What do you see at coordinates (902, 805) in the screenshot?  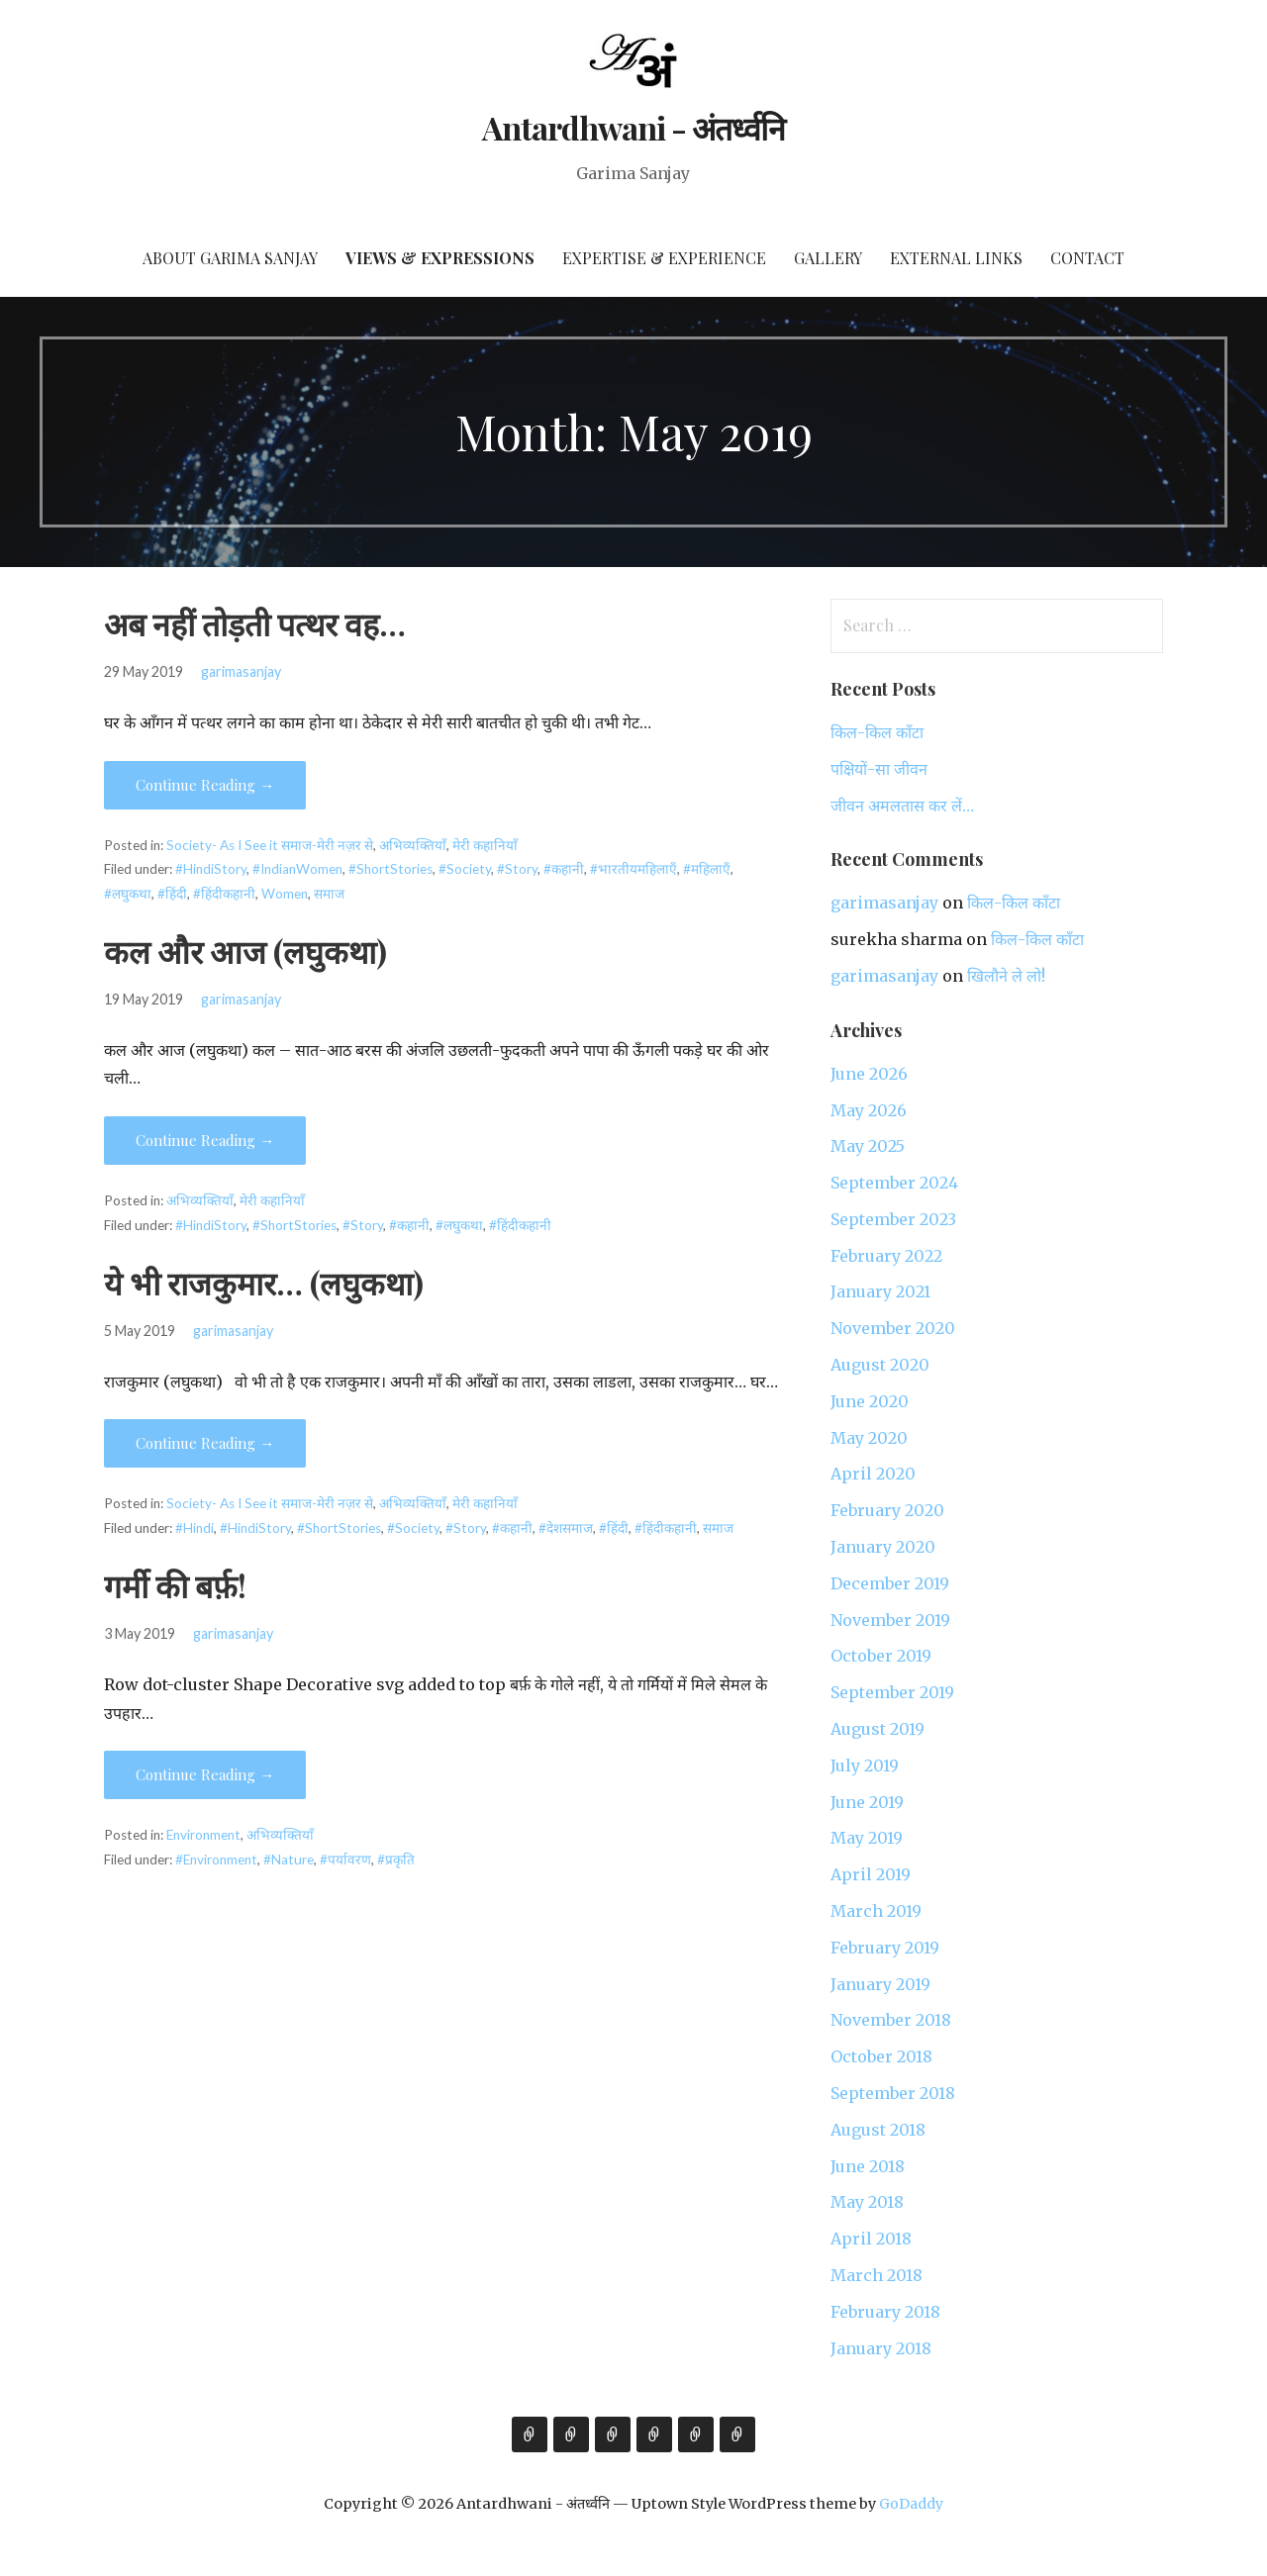 I see `जीवन अमलतास कर लें…` at bounding box center [902, 805].